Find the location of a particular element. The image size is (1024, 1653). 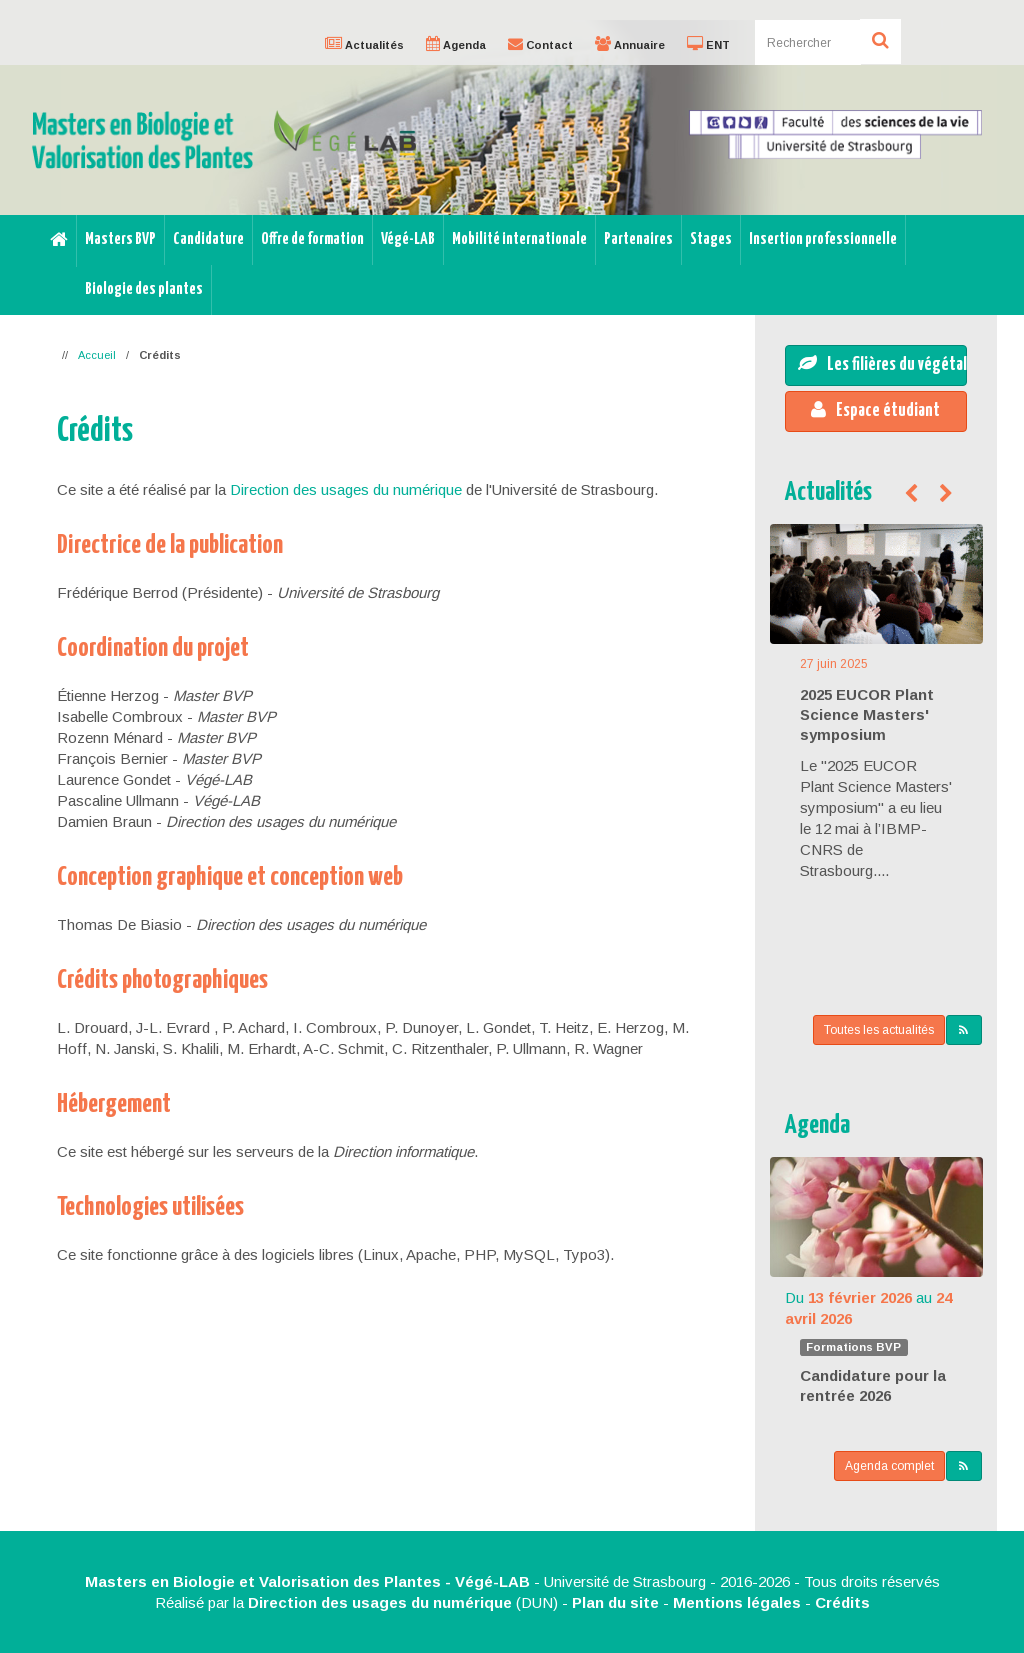

Plan du site is located at coordinates (615, 1602).